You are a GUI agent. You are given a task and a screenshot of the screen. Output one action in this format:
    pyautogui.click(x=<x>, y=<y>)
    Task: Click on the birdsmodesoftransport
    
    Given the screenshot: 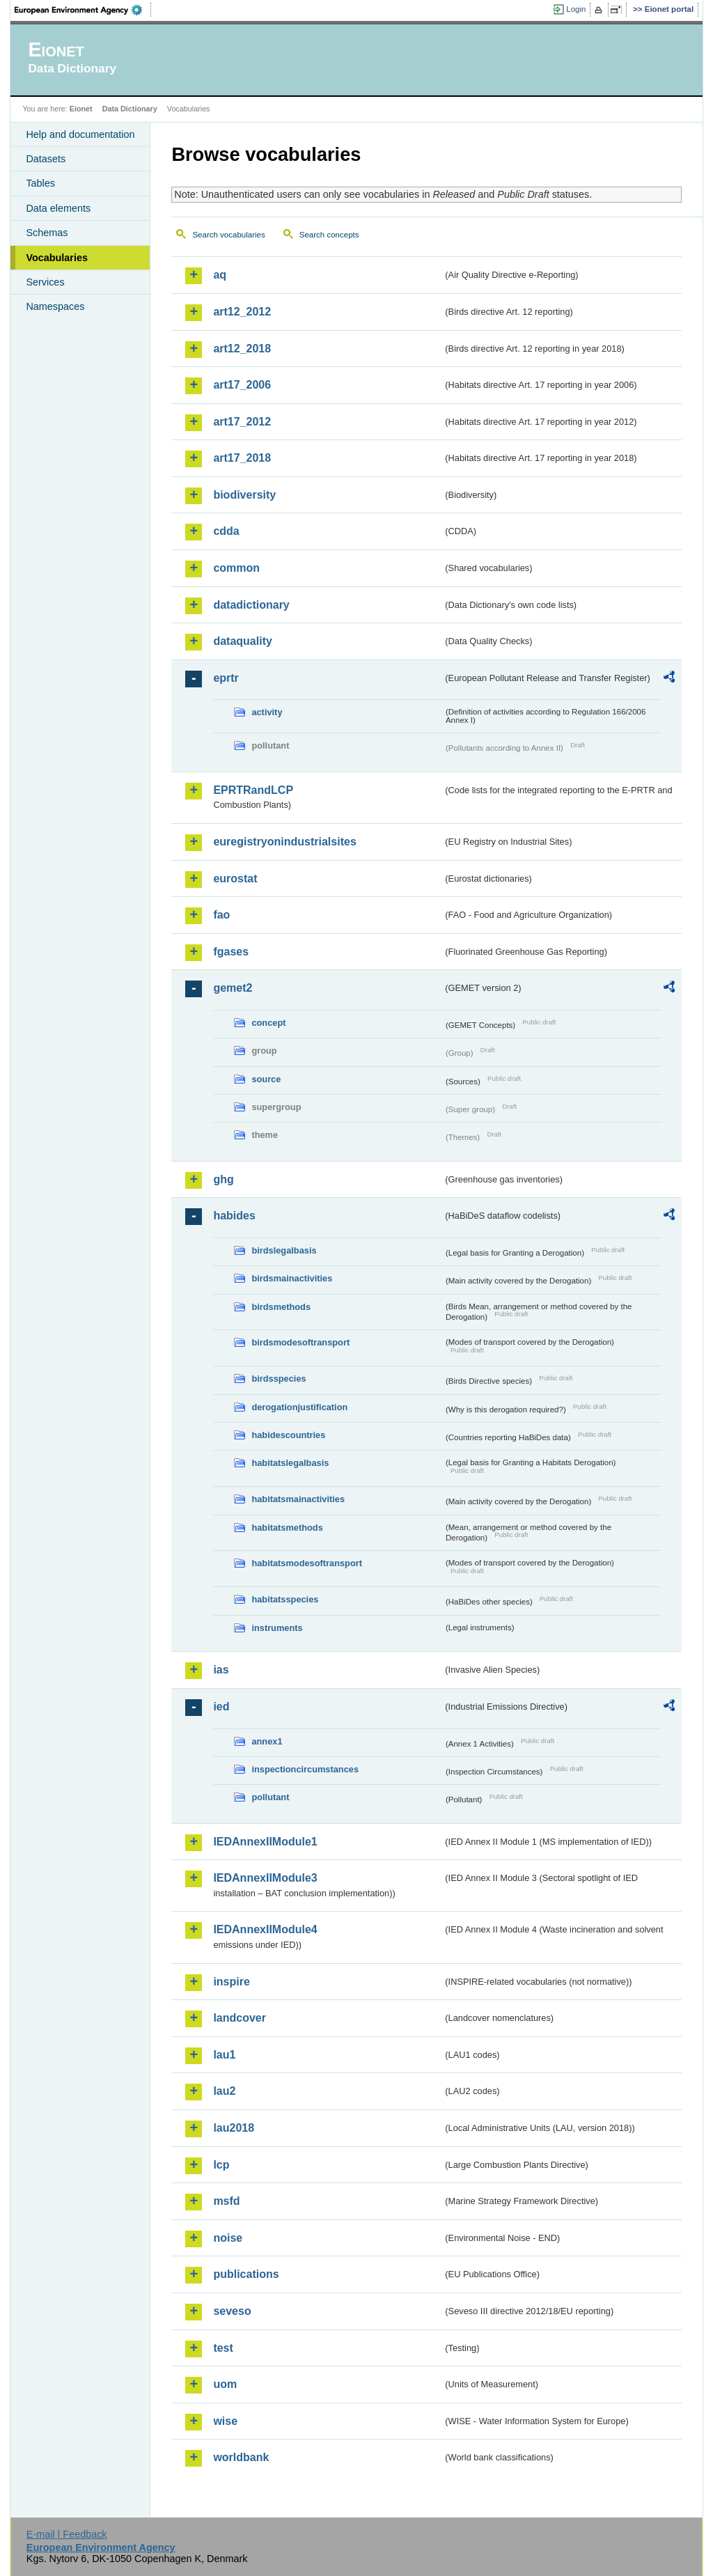 What is the action you would take?
    pyautogui.click(x=300, y=1342)
    